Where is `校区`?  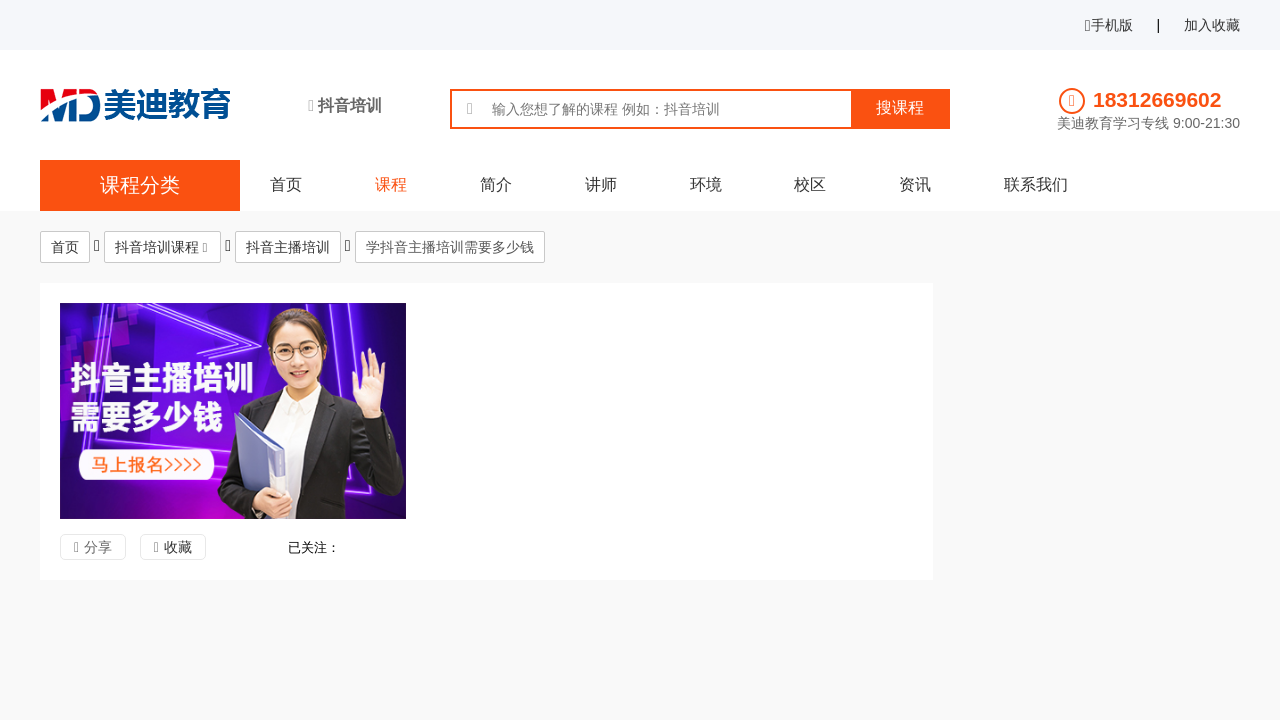 校区 is located at coordinates (810, 184).